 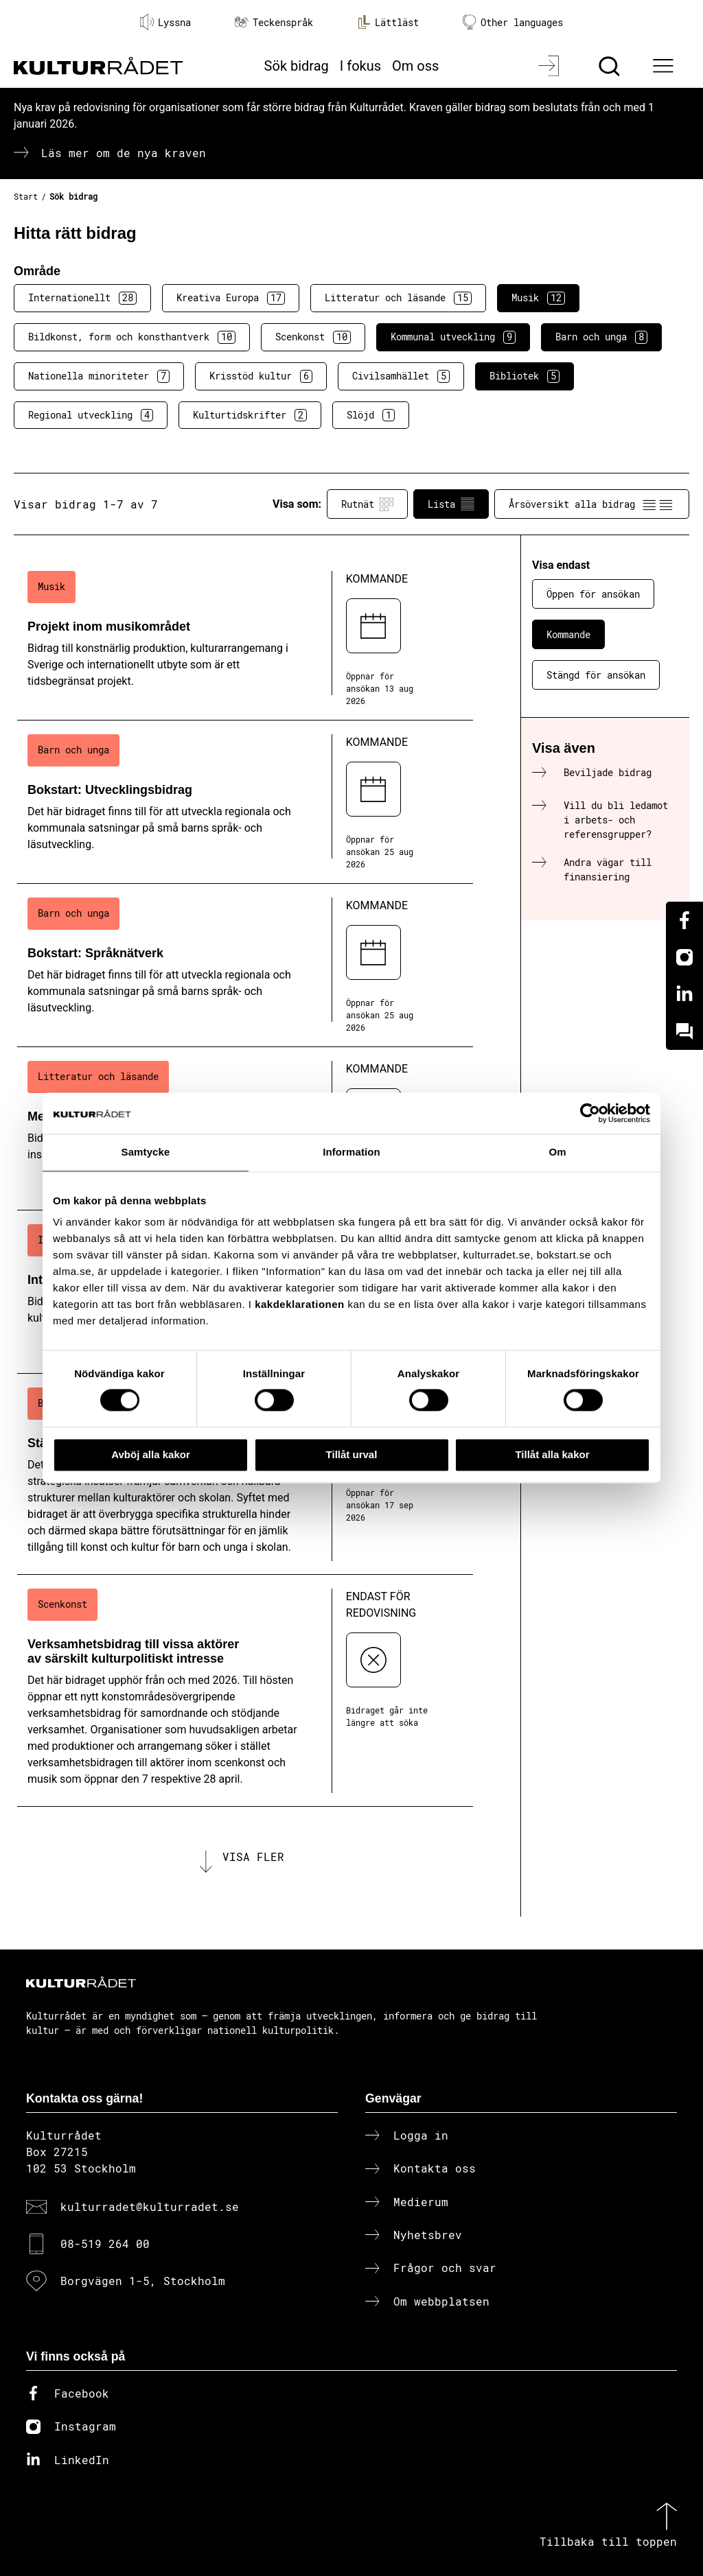 What do you see at coordinates (601, 337) in the screenshot?
I see `Barn och unga` at bounding box center [601, 337].